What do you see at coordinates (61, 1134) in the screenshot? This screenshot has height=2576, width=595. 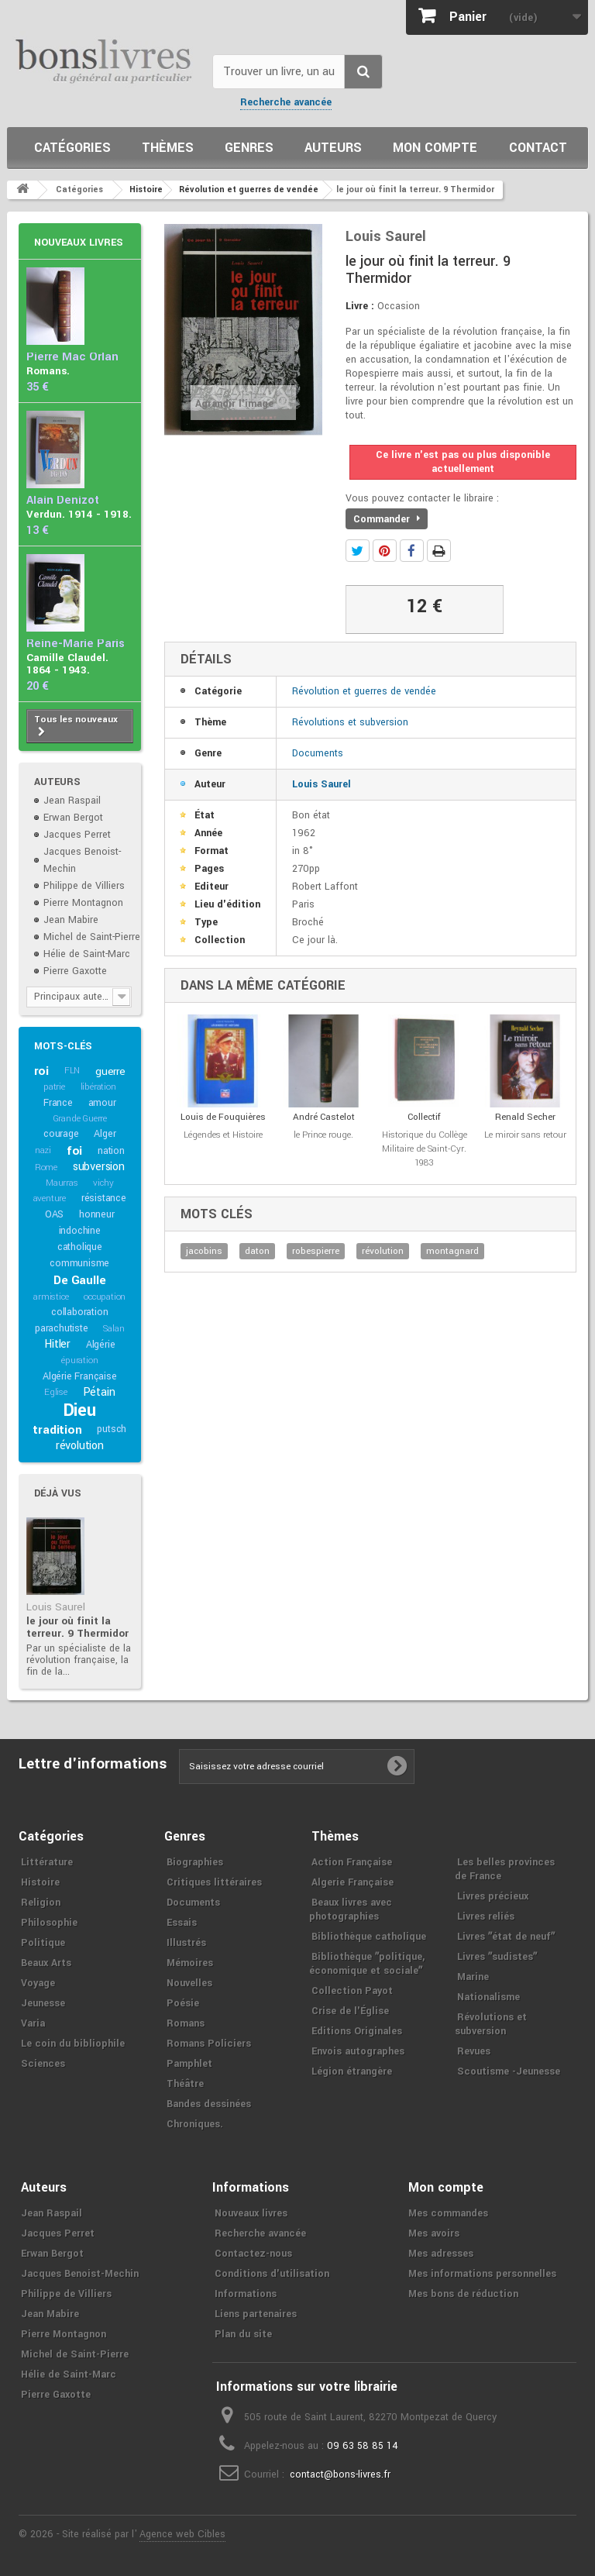 I see `courage` at bounding box center [61, 1134].